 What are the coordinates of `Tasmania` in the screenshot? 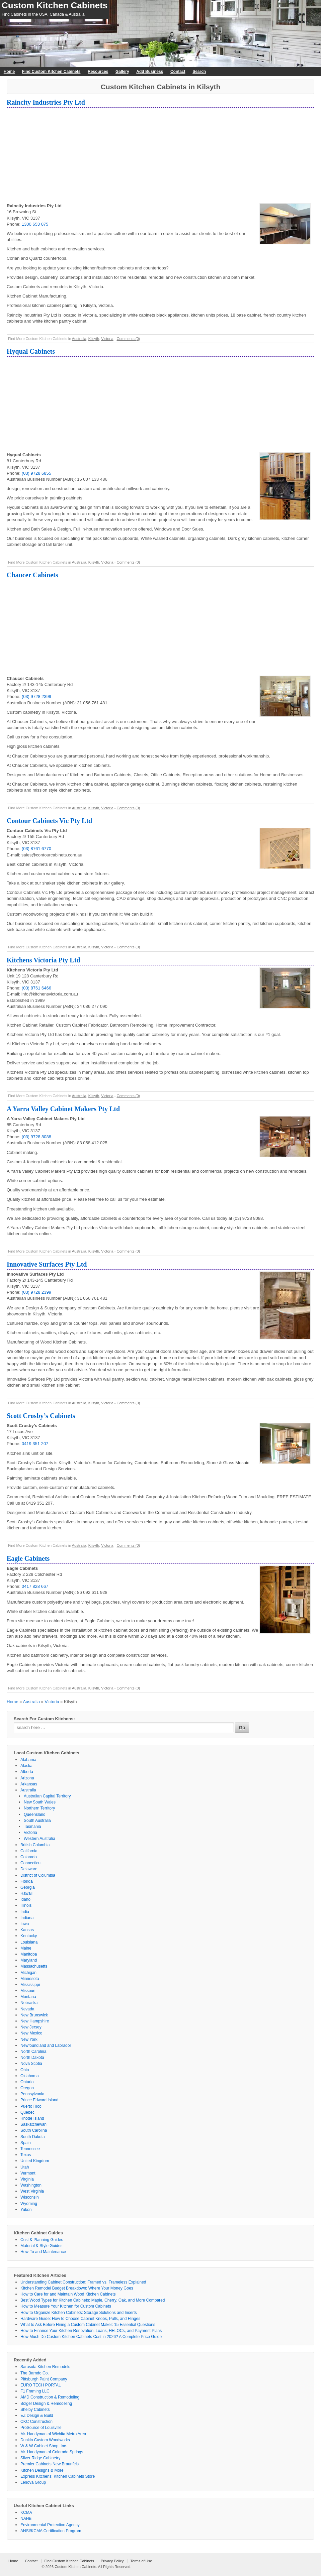 It's located at (32, 1826).